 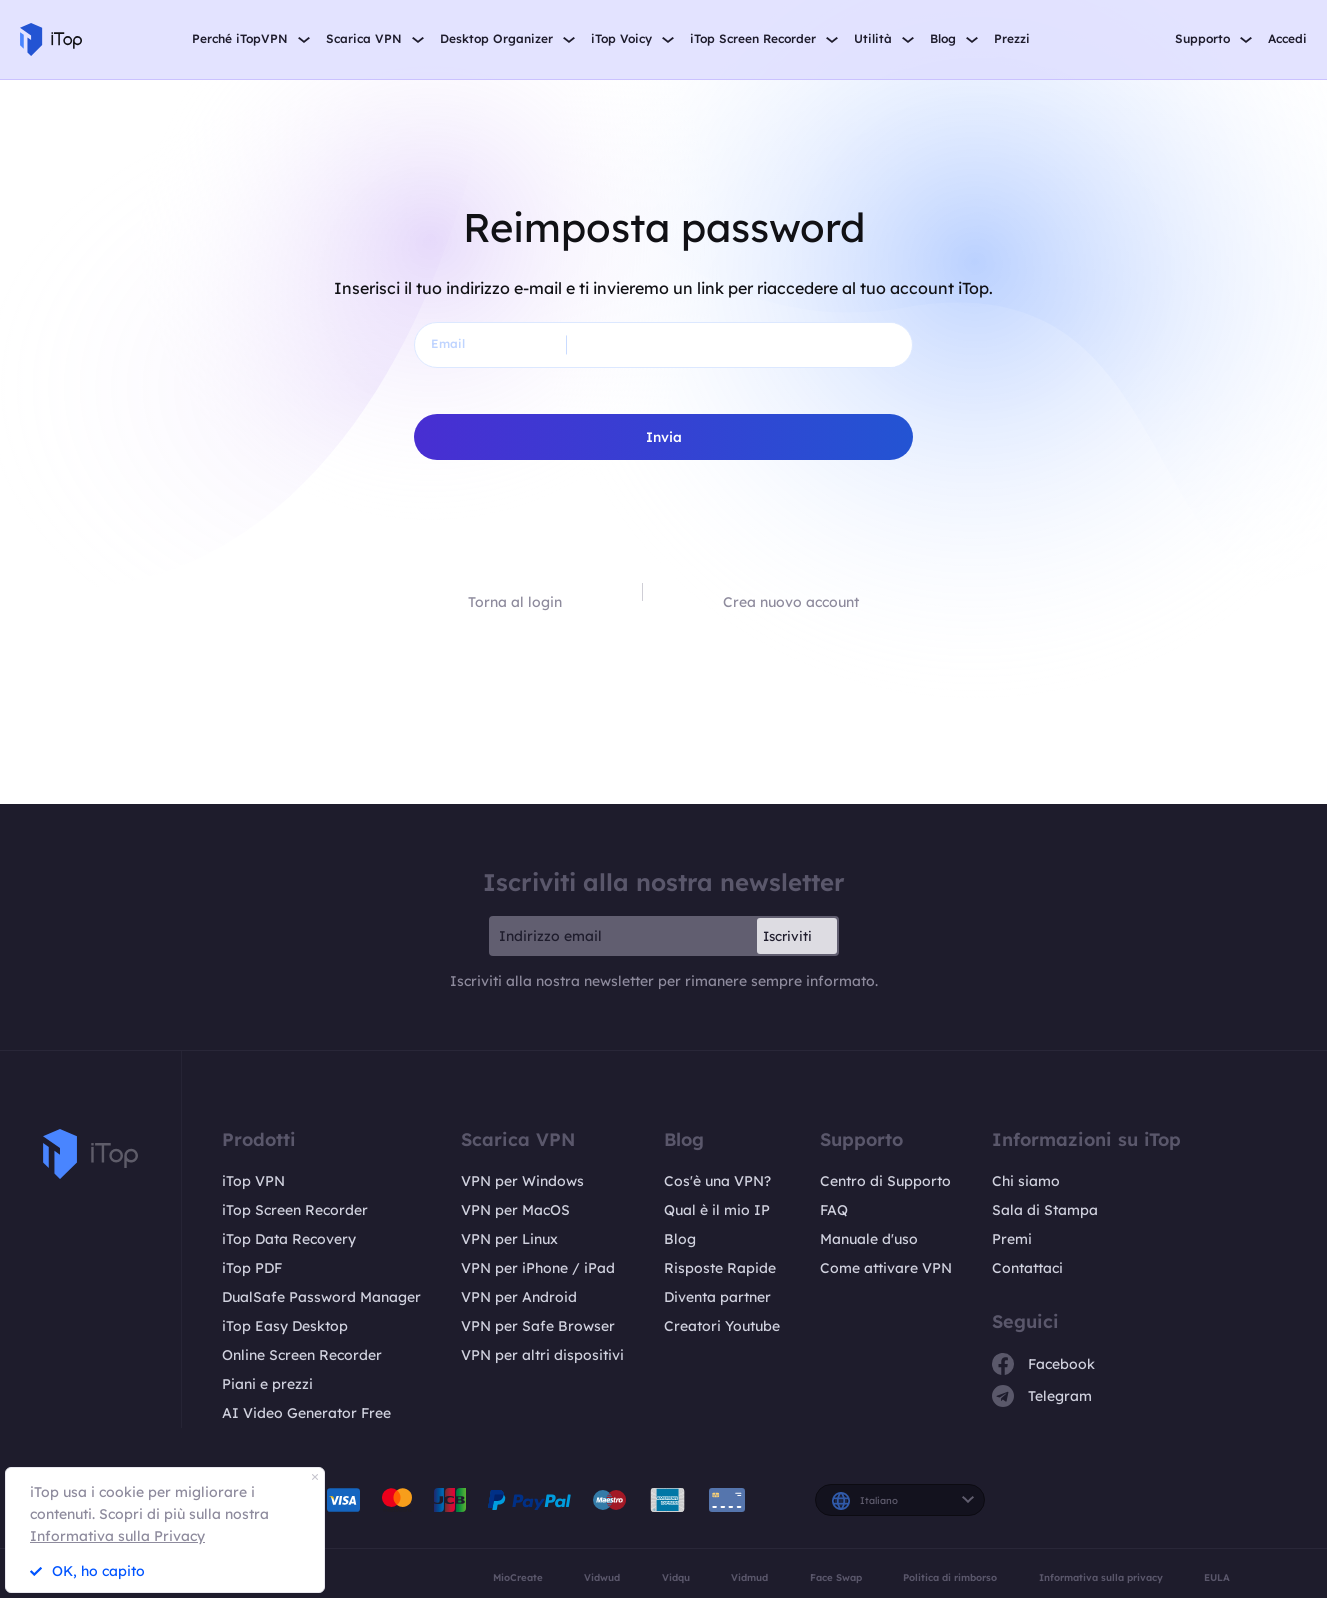 I want to click on VPN per iPhone / iPad, so click(x=538, y=1268).